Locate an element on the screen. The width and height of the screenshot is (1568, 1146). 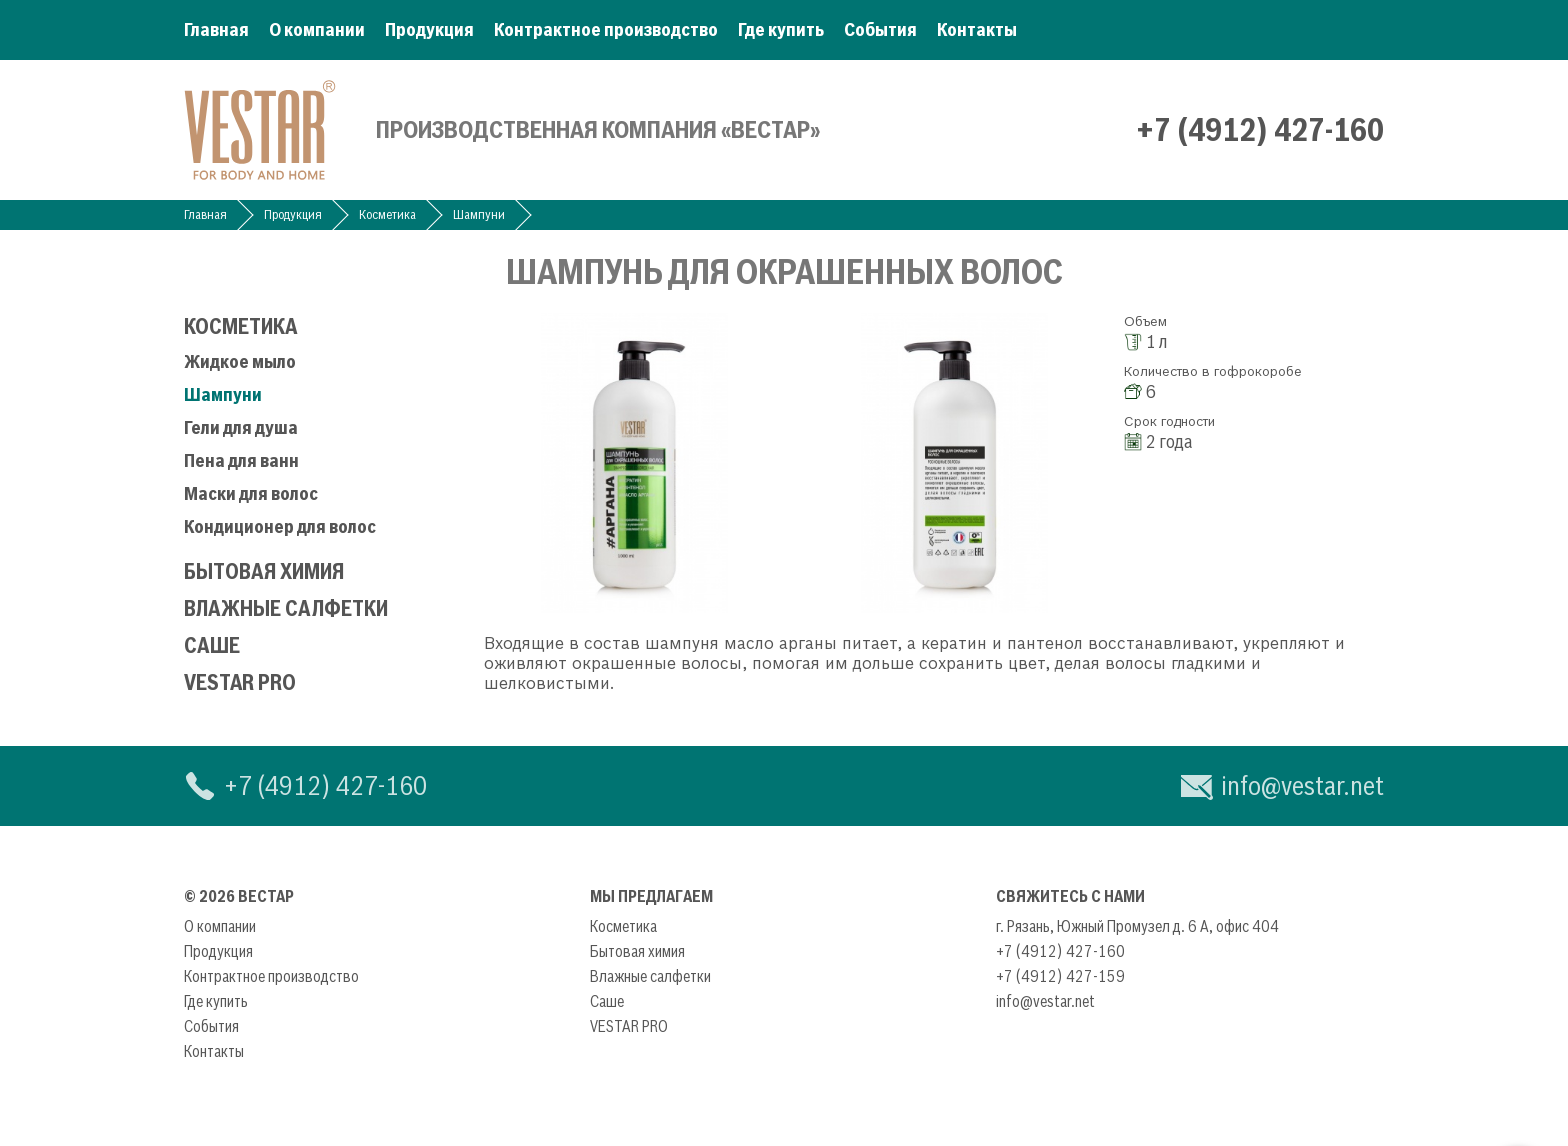
Шампуни is located at coordinates (479, 214).